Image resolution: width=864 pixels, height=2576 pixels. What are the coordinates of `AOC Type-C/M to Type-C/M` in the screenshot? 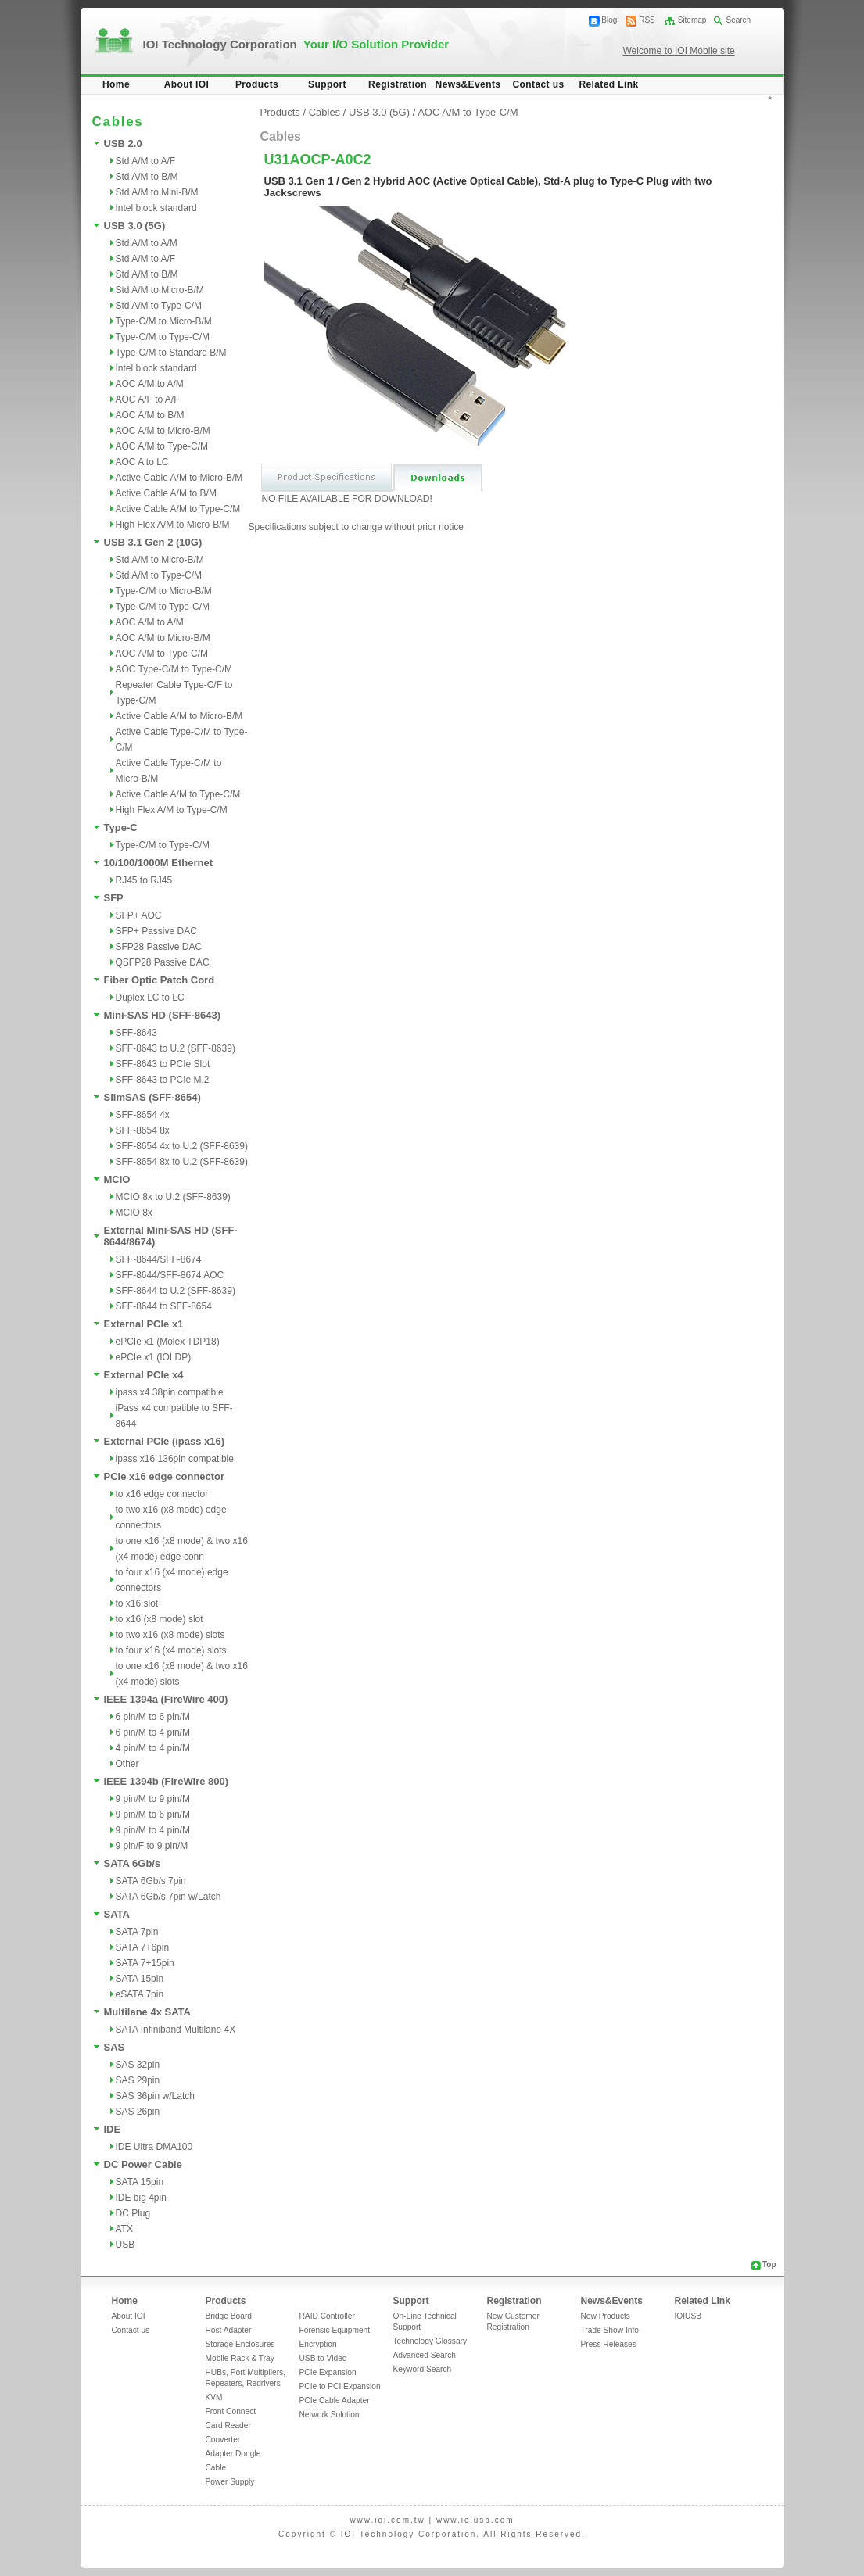 It's located at (174, 669).